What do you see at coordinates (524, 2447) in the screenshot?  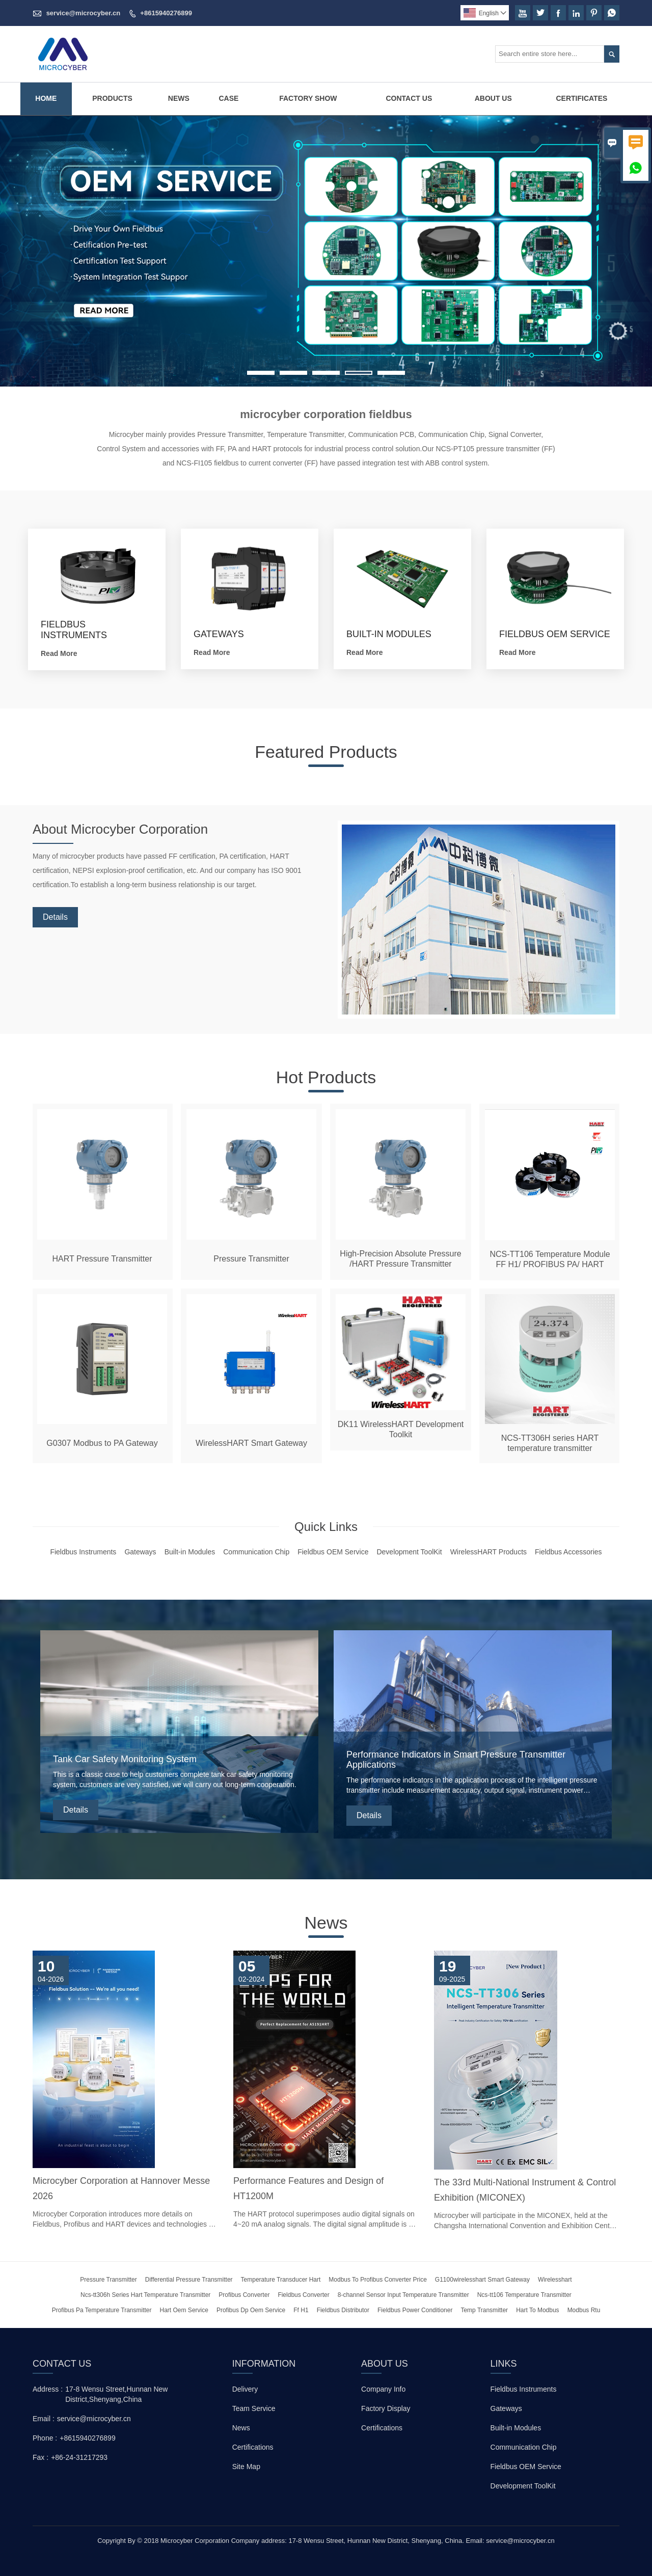 I see `Communication Chip` at bounding box center [524, 2447].